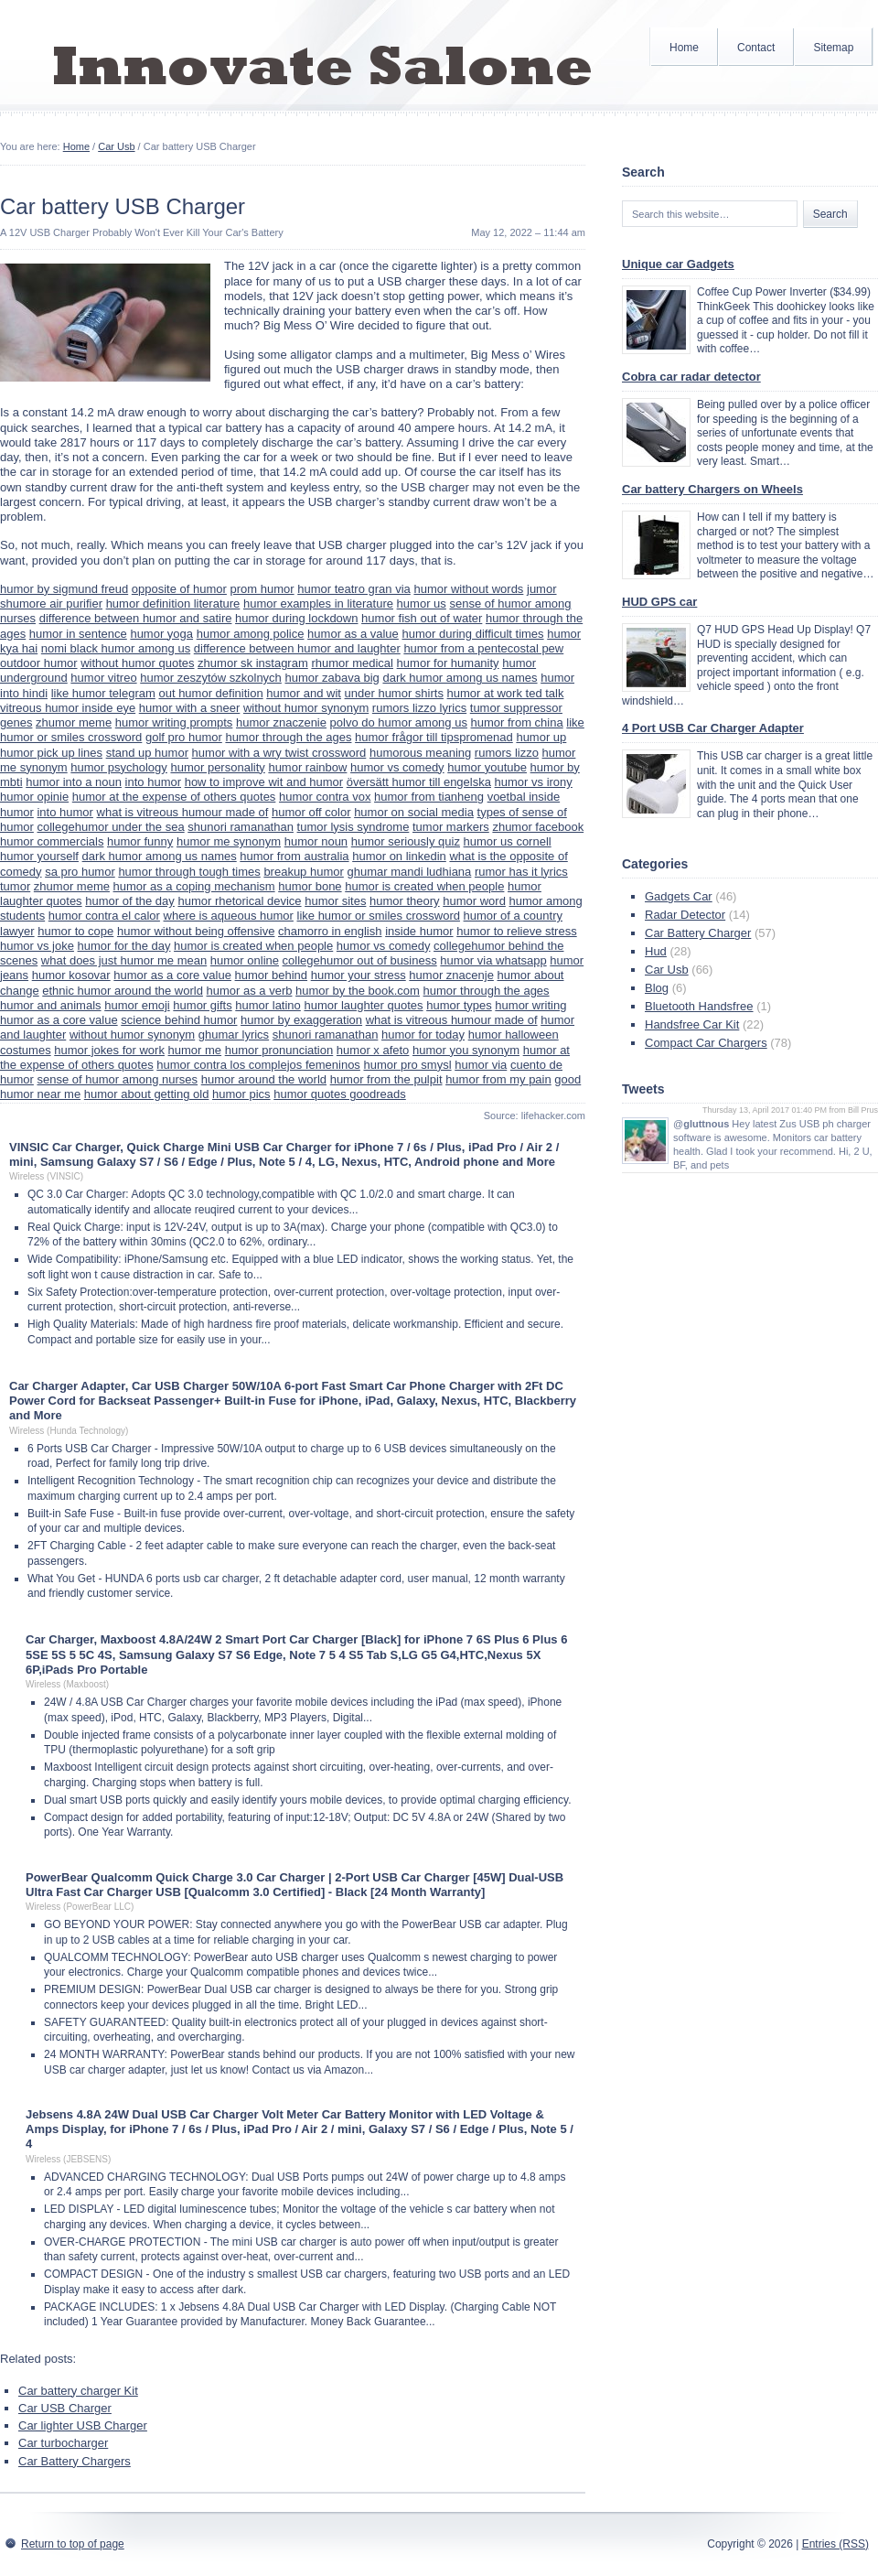 The image size is (878, 2576). I want to click on humor by exaggeration, so click(301, 1020).